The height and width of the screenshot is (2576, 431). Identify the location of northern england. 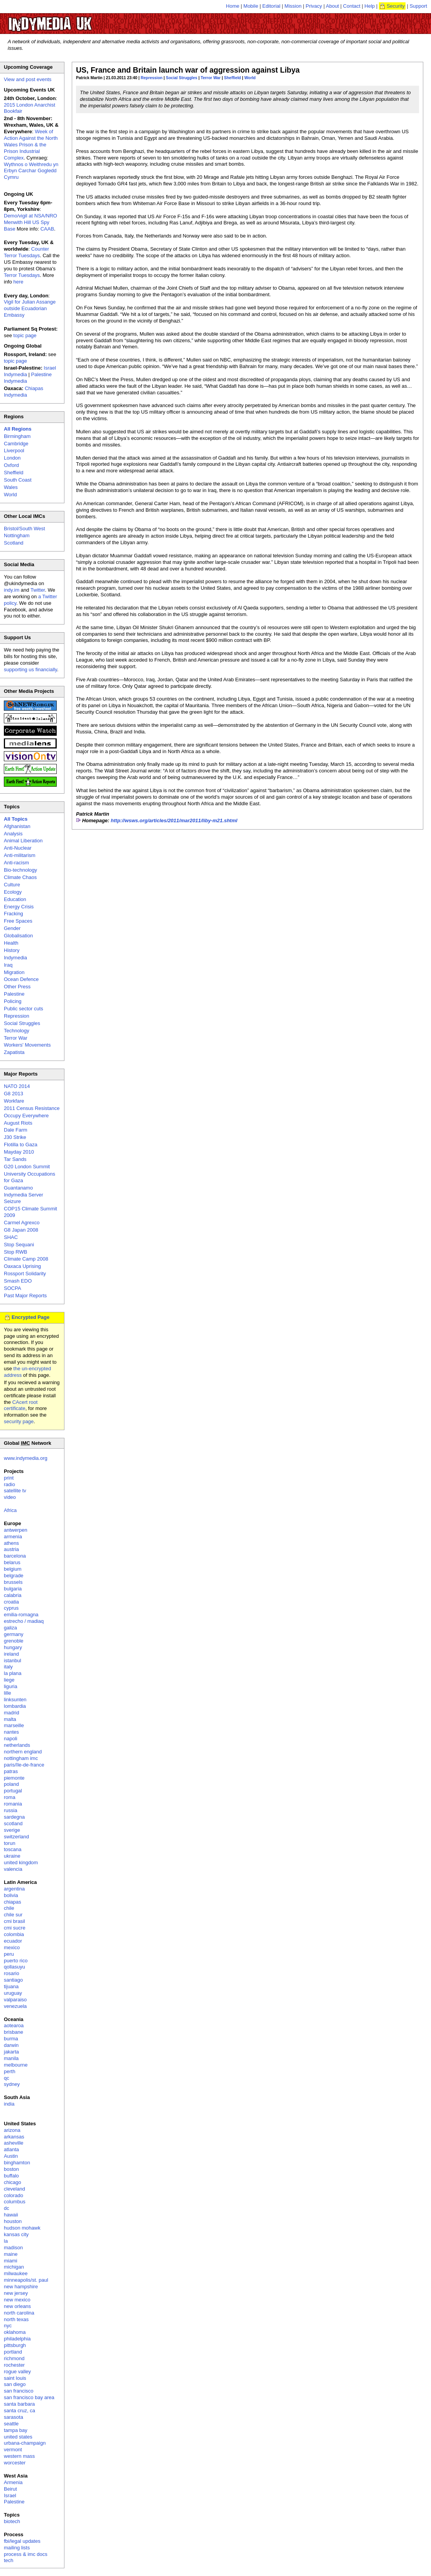
(23, 1752).